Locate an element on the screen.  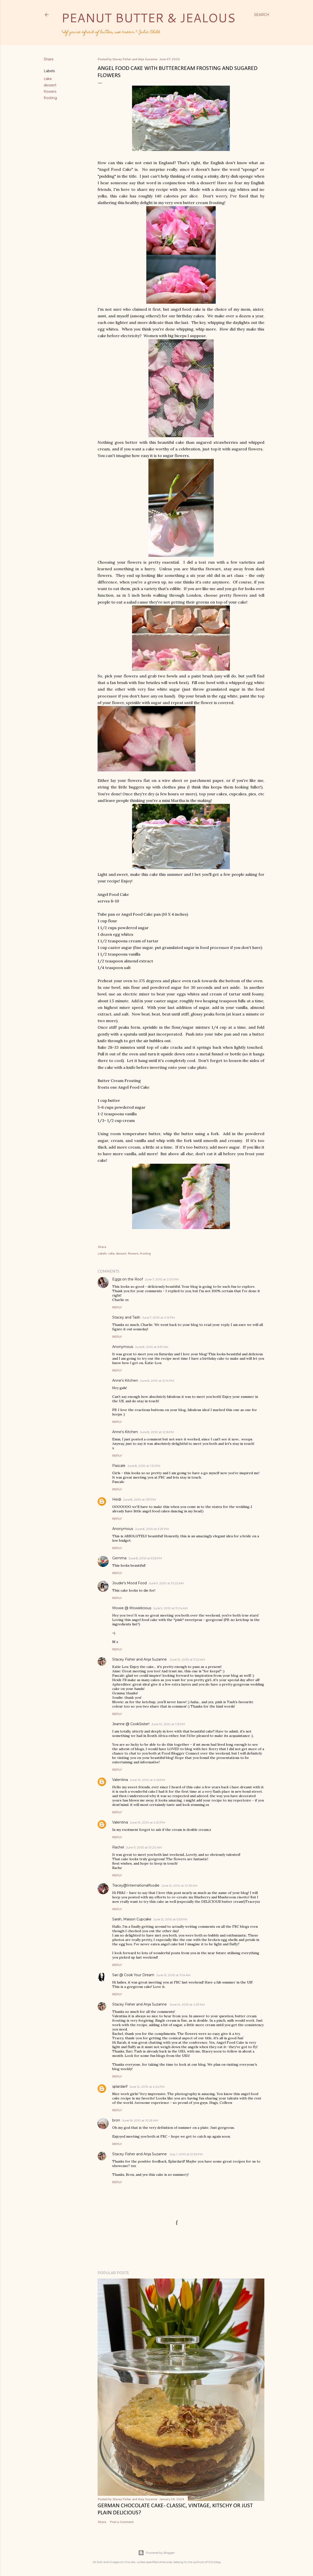
Post a Comment is located at coordinates (122, 2522).